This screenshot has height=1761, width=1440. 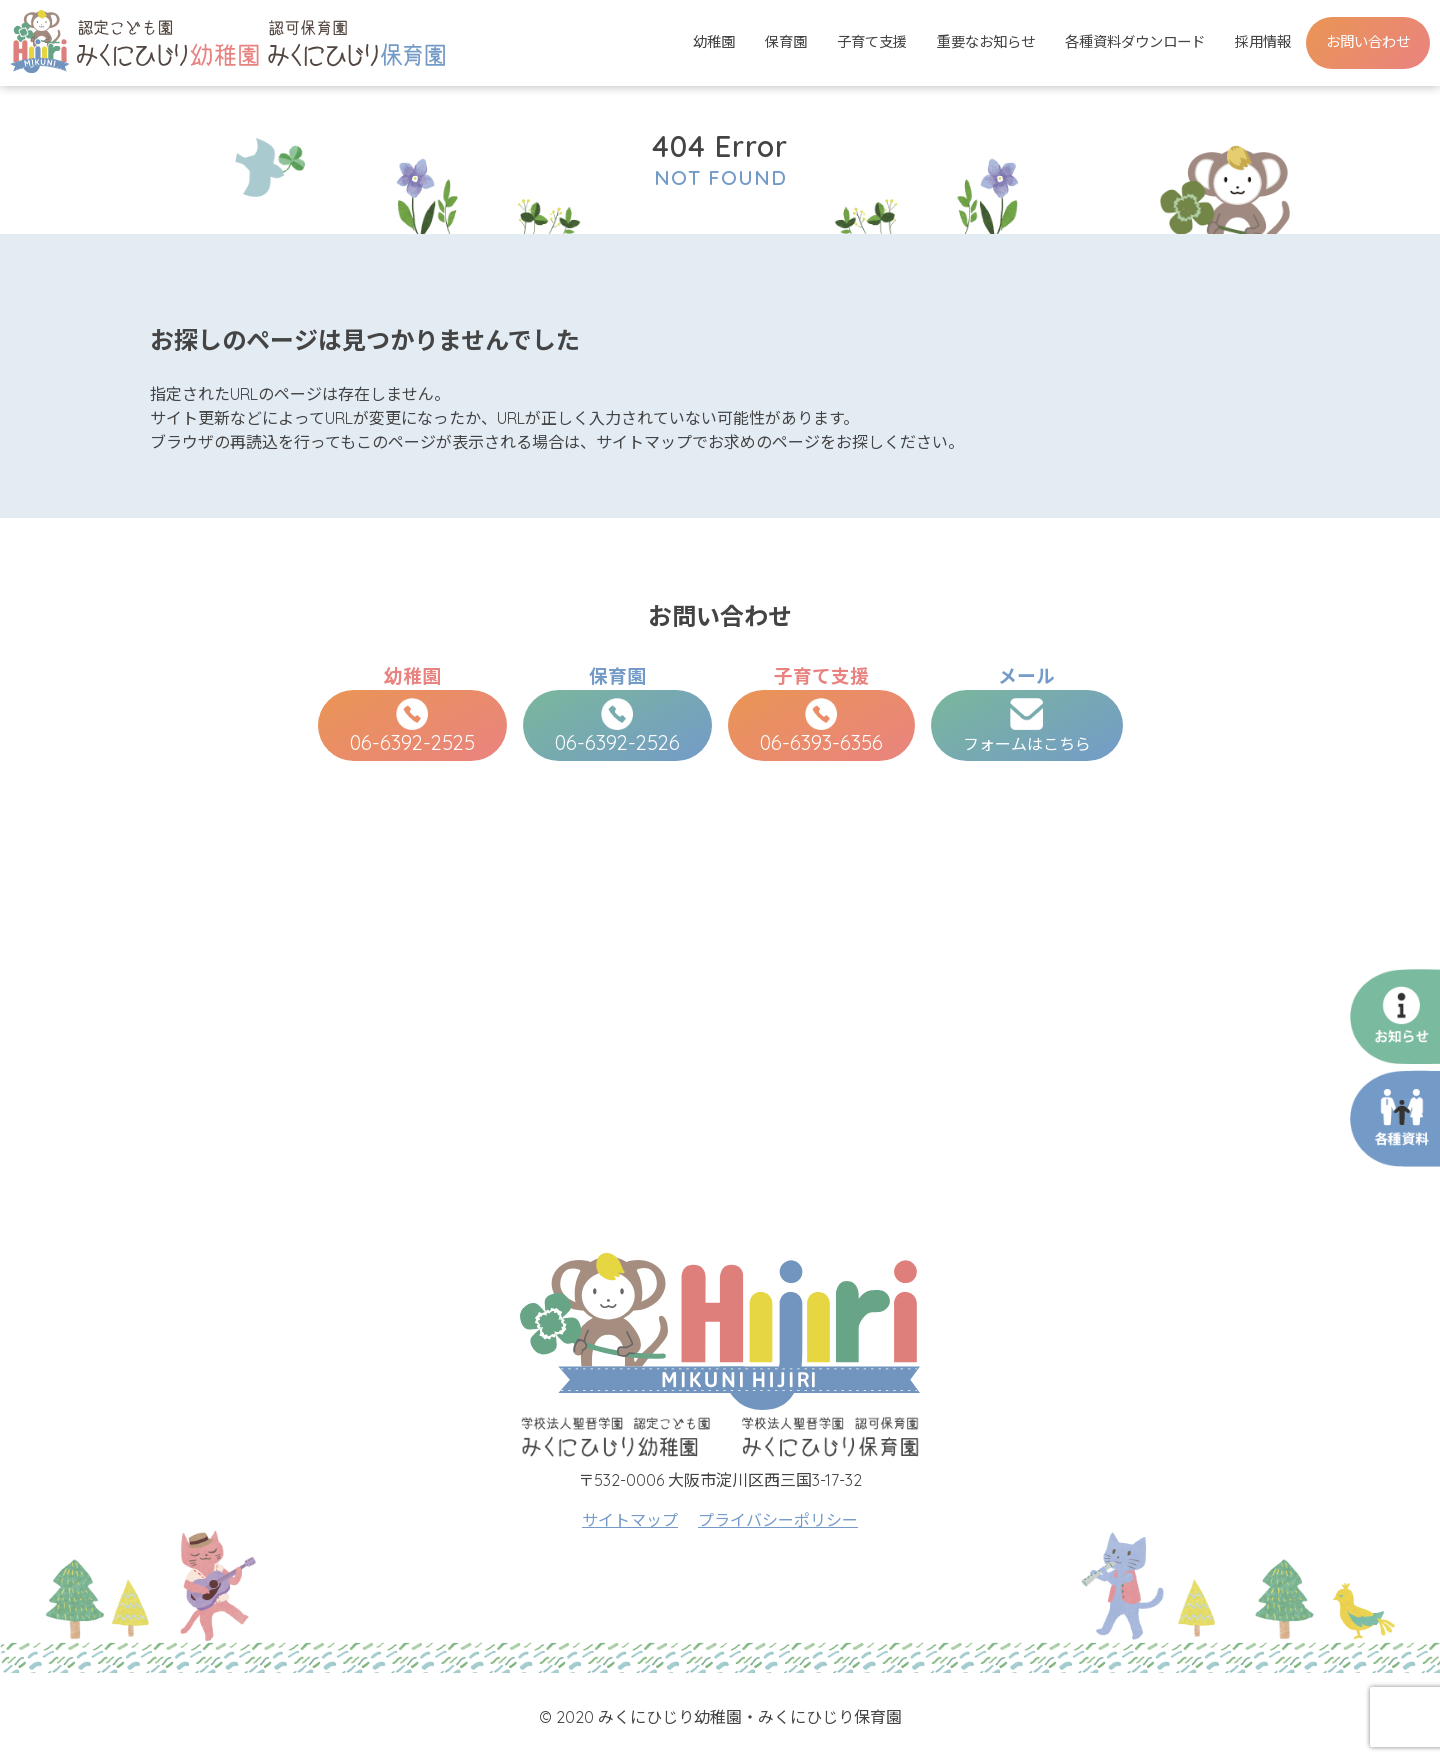 What do you see at coordinates (786, 42) in the screenshot?
I see `保育園` at bounding box center [786, 42].